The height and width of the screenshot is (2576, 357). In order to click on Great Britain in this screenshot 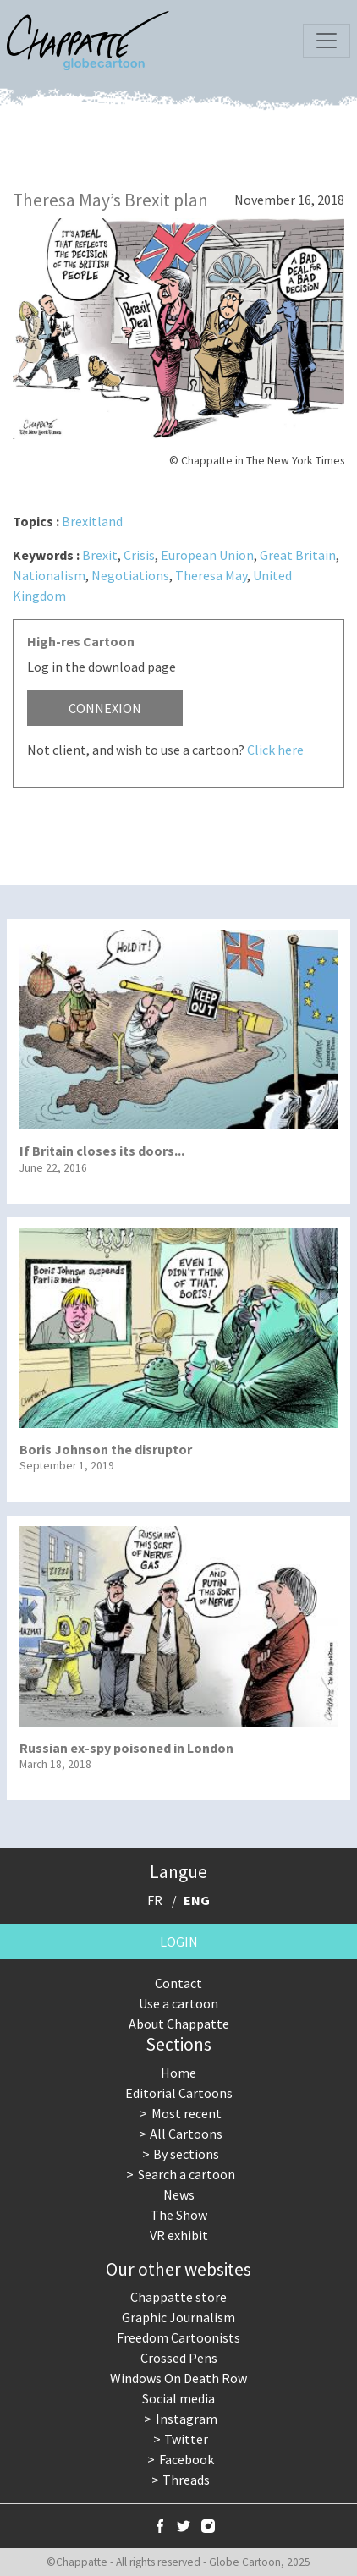, I will do `click(298, 555)`.